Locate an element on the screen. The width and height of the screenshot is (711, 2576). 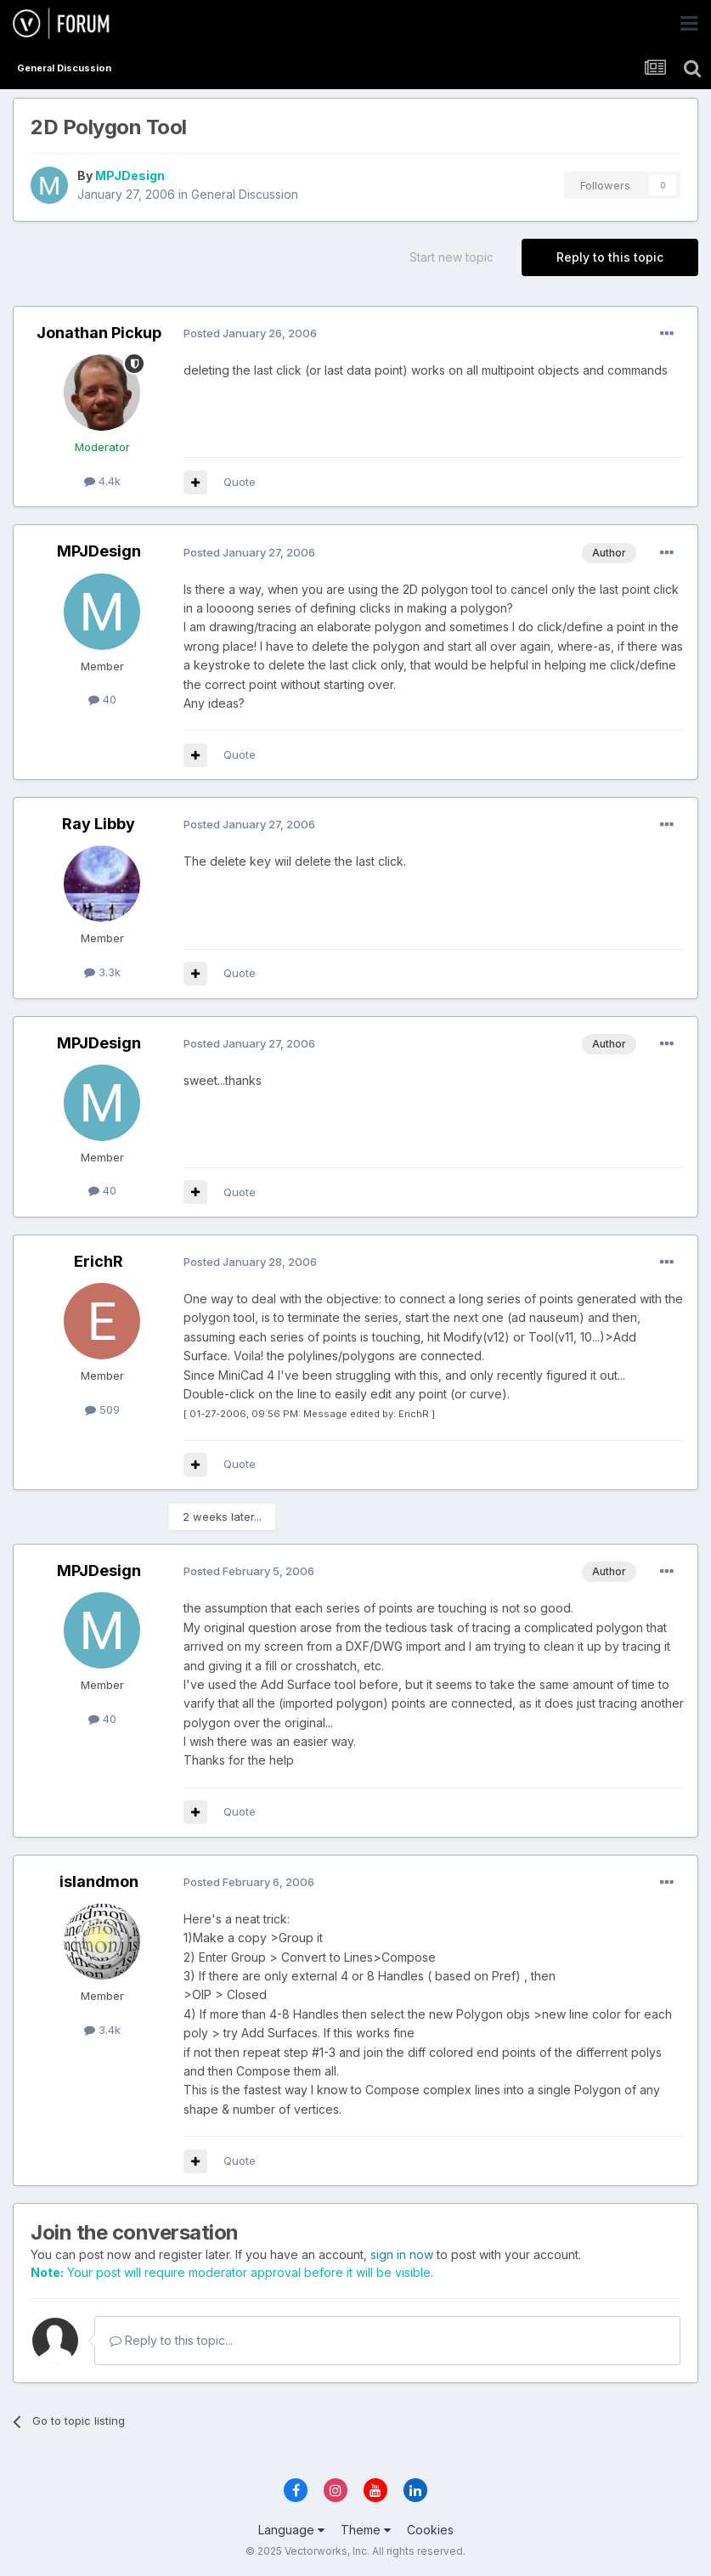
MPJDesign is located at coordinates (130, 175).